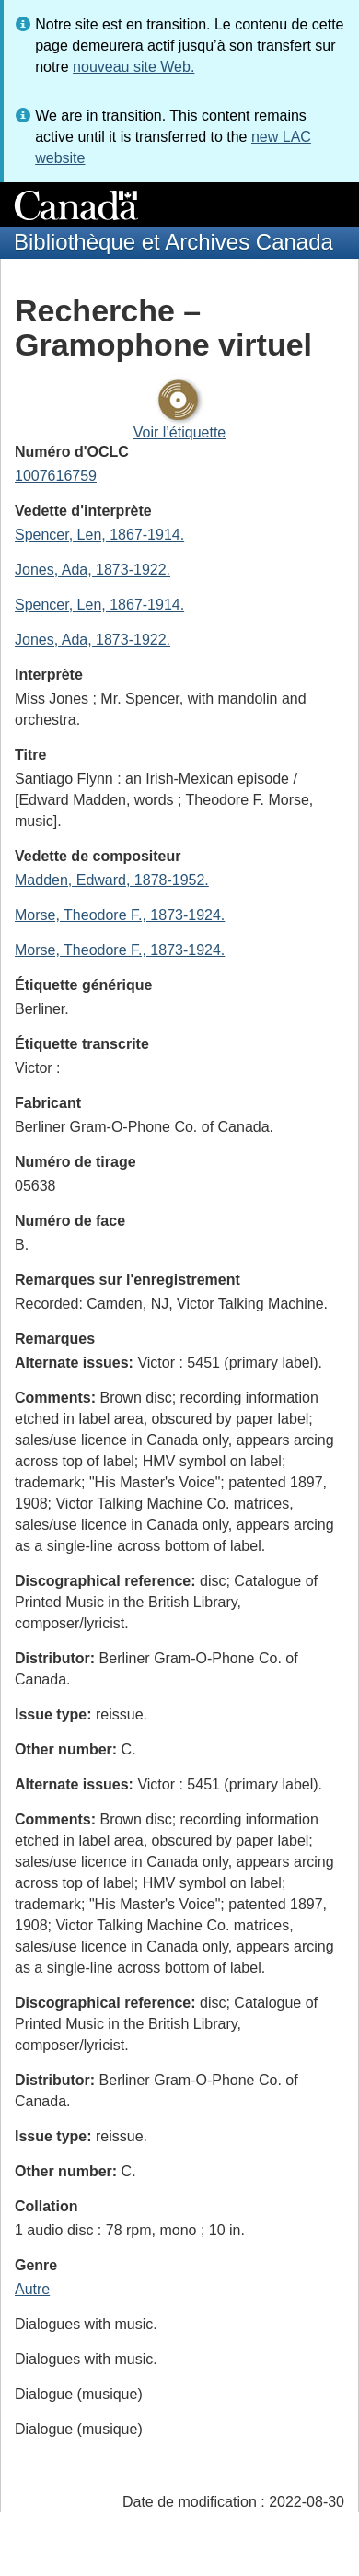  I want to click on Morse, Theodore F., 1873-1924., so click(120, 915).